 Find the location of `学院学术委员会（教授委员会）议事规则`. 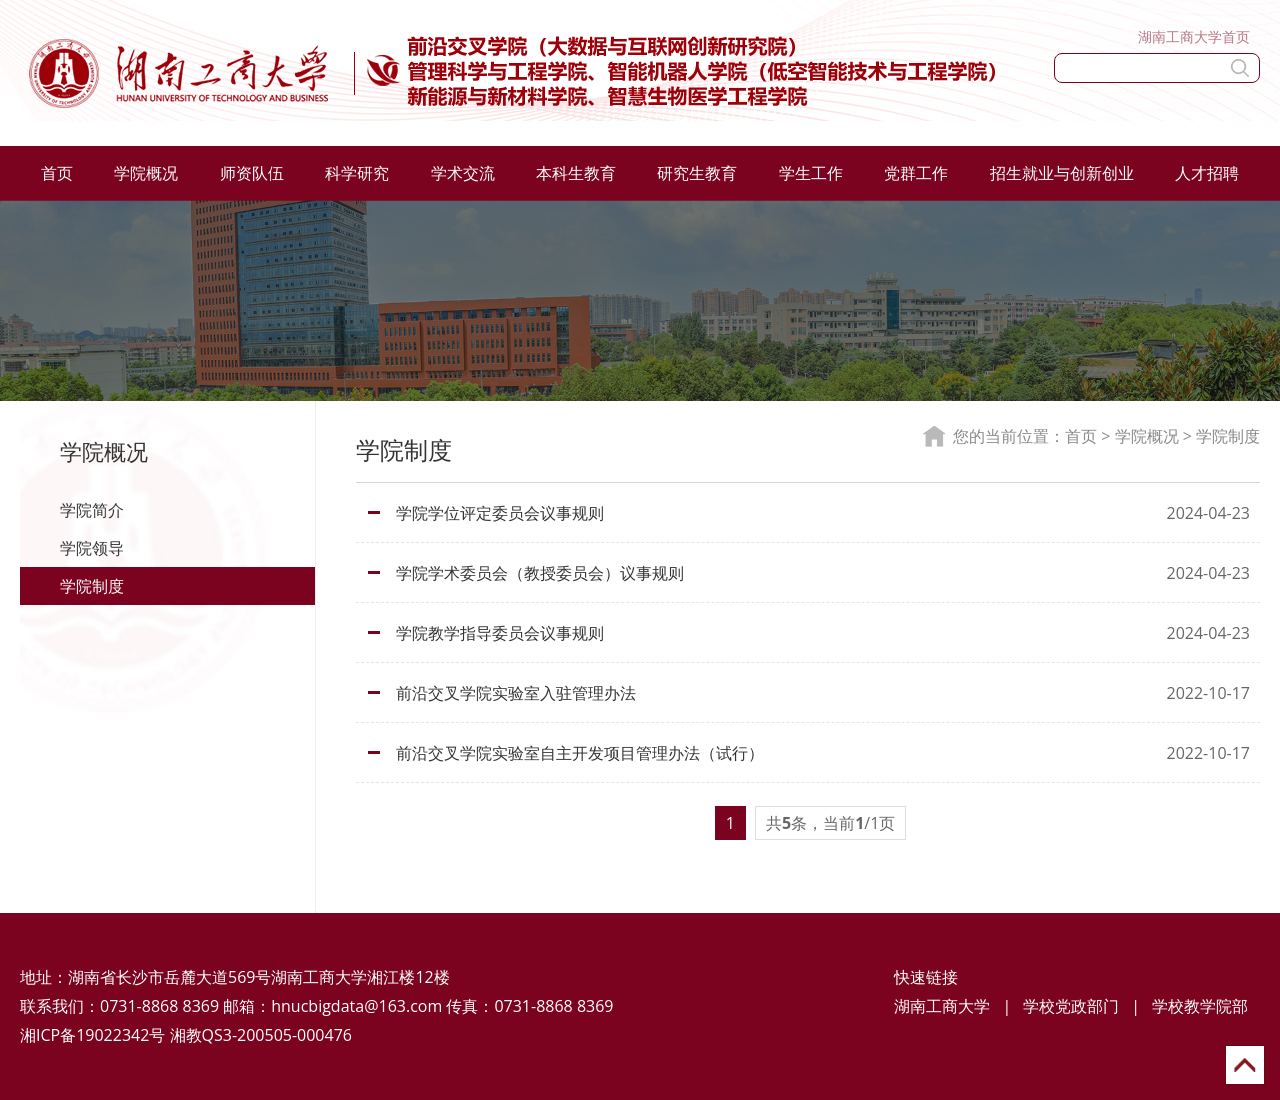

学院学术委员会（教授委员会）议事规则 is located at coordinates (540, 573).